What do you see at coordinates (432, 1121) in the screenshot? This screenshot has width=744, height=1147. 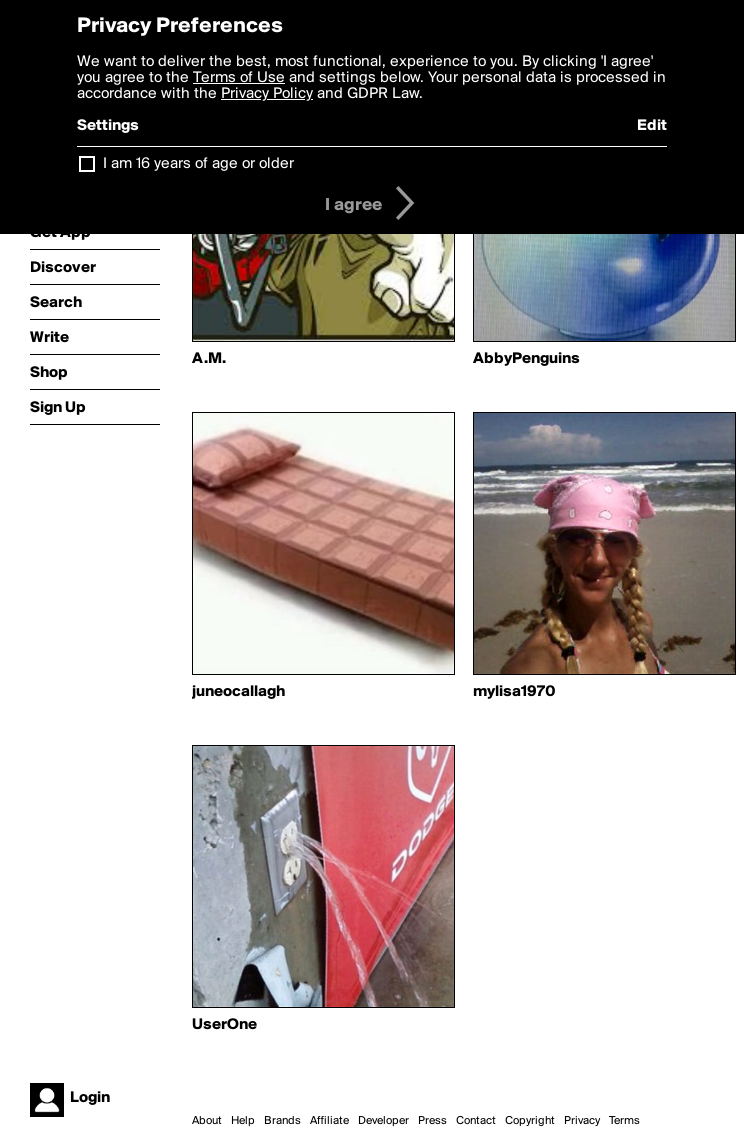 I see `Press` at bounding box center [432, 1121].